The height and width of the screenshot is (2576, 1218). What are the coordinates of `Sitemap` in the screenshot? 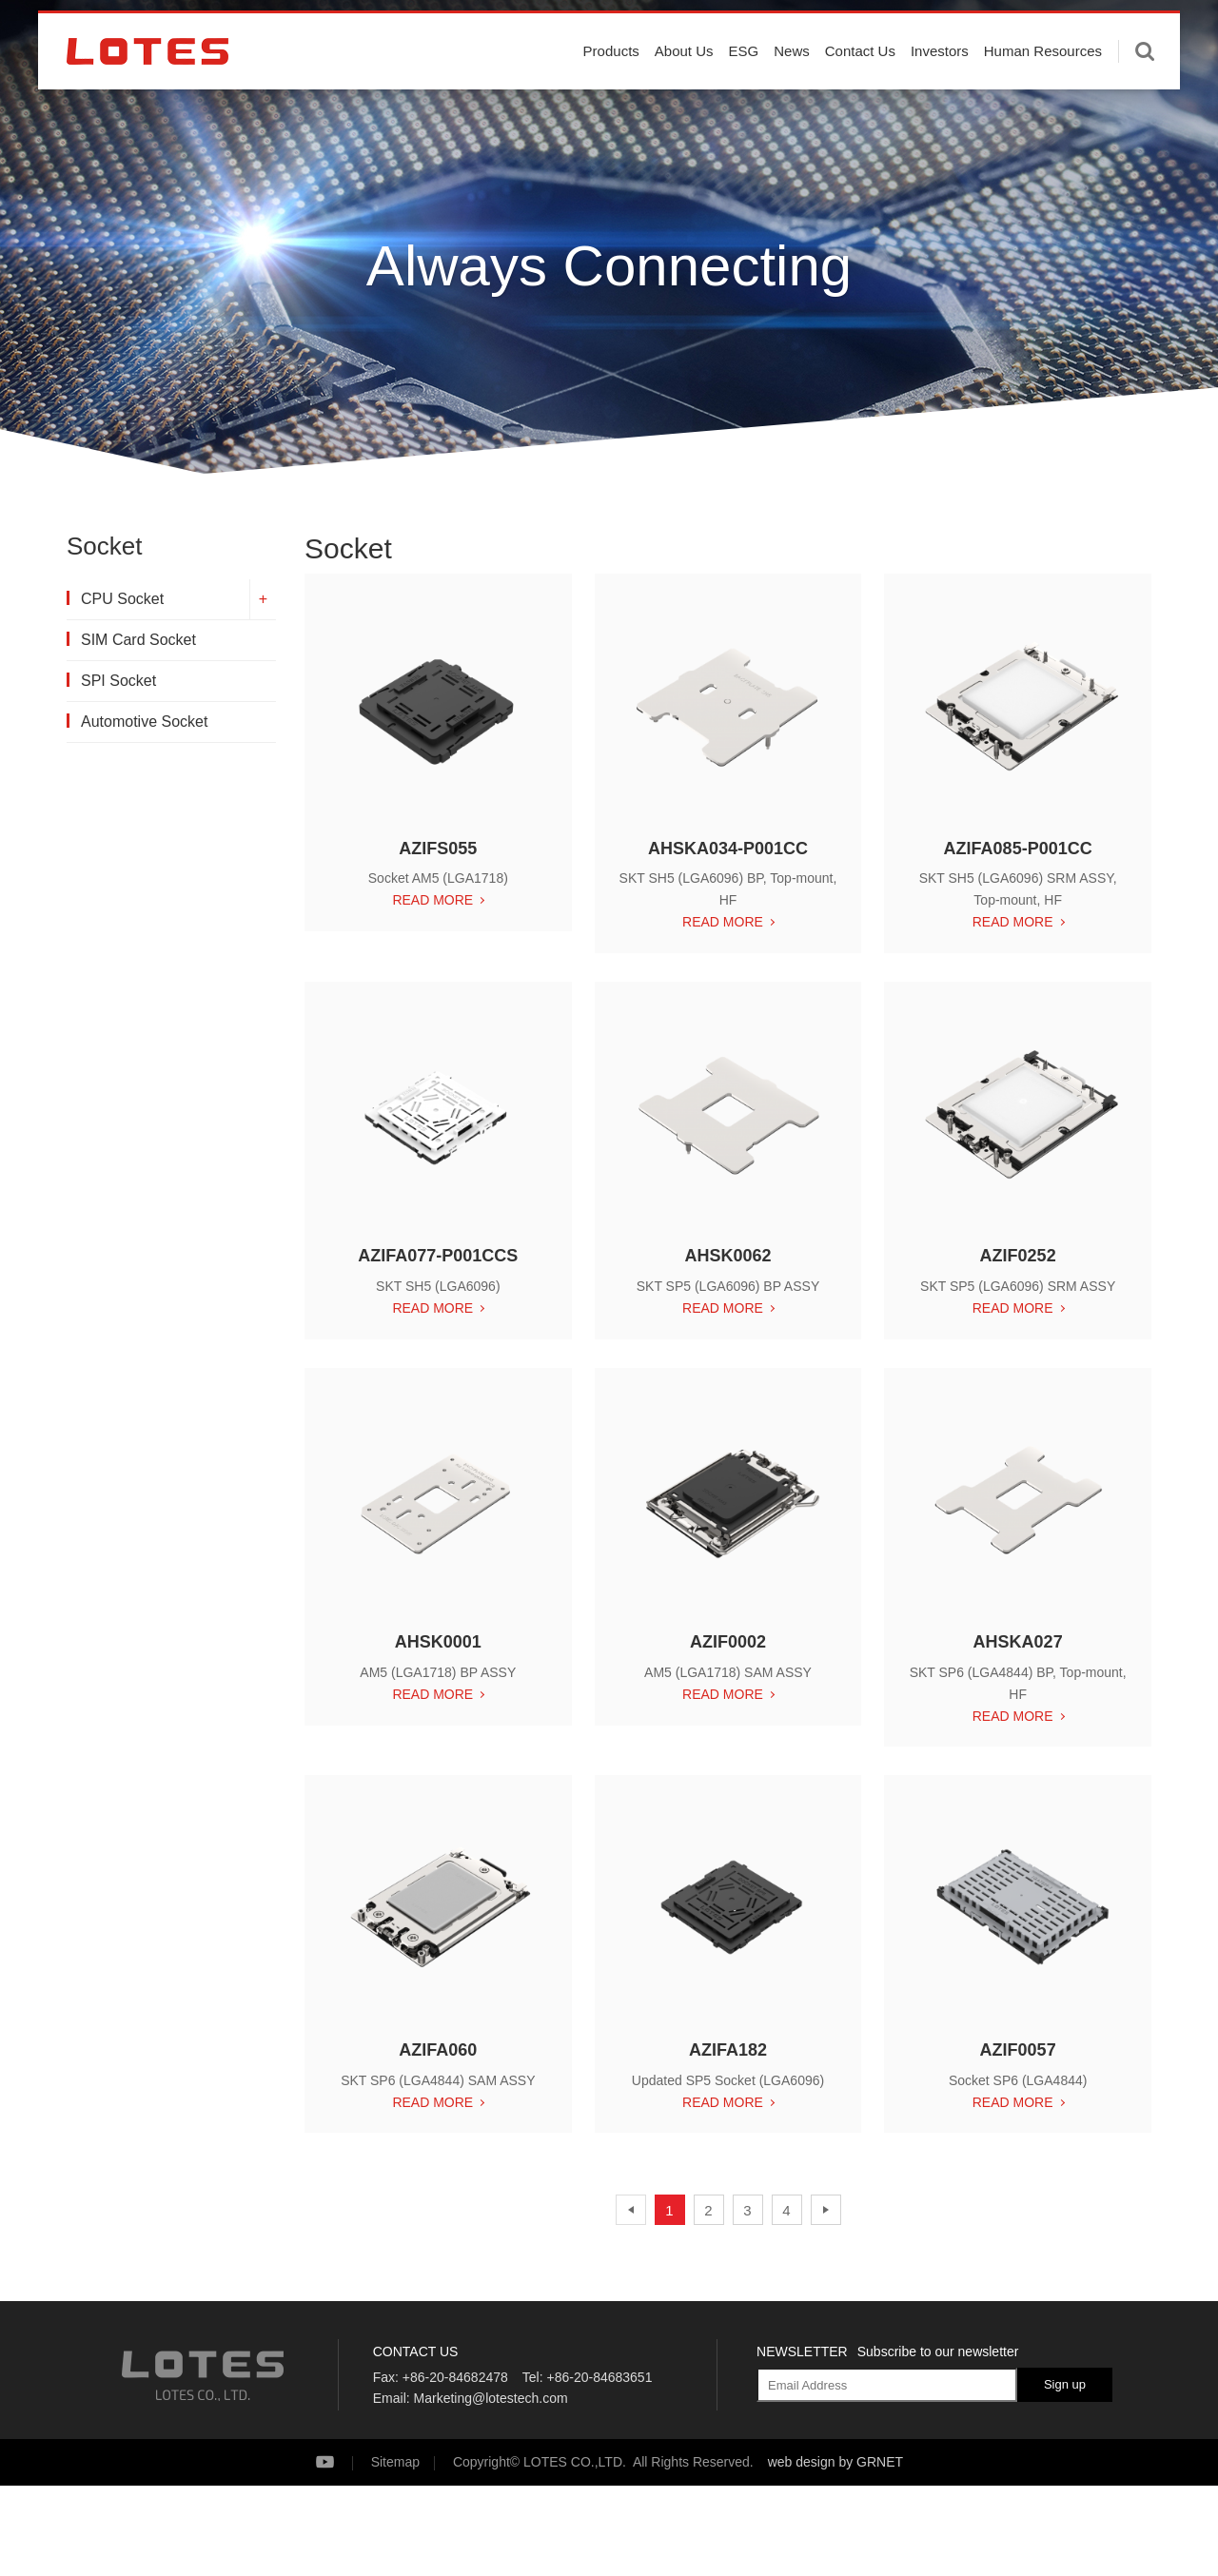 It's located at (395, 2461).